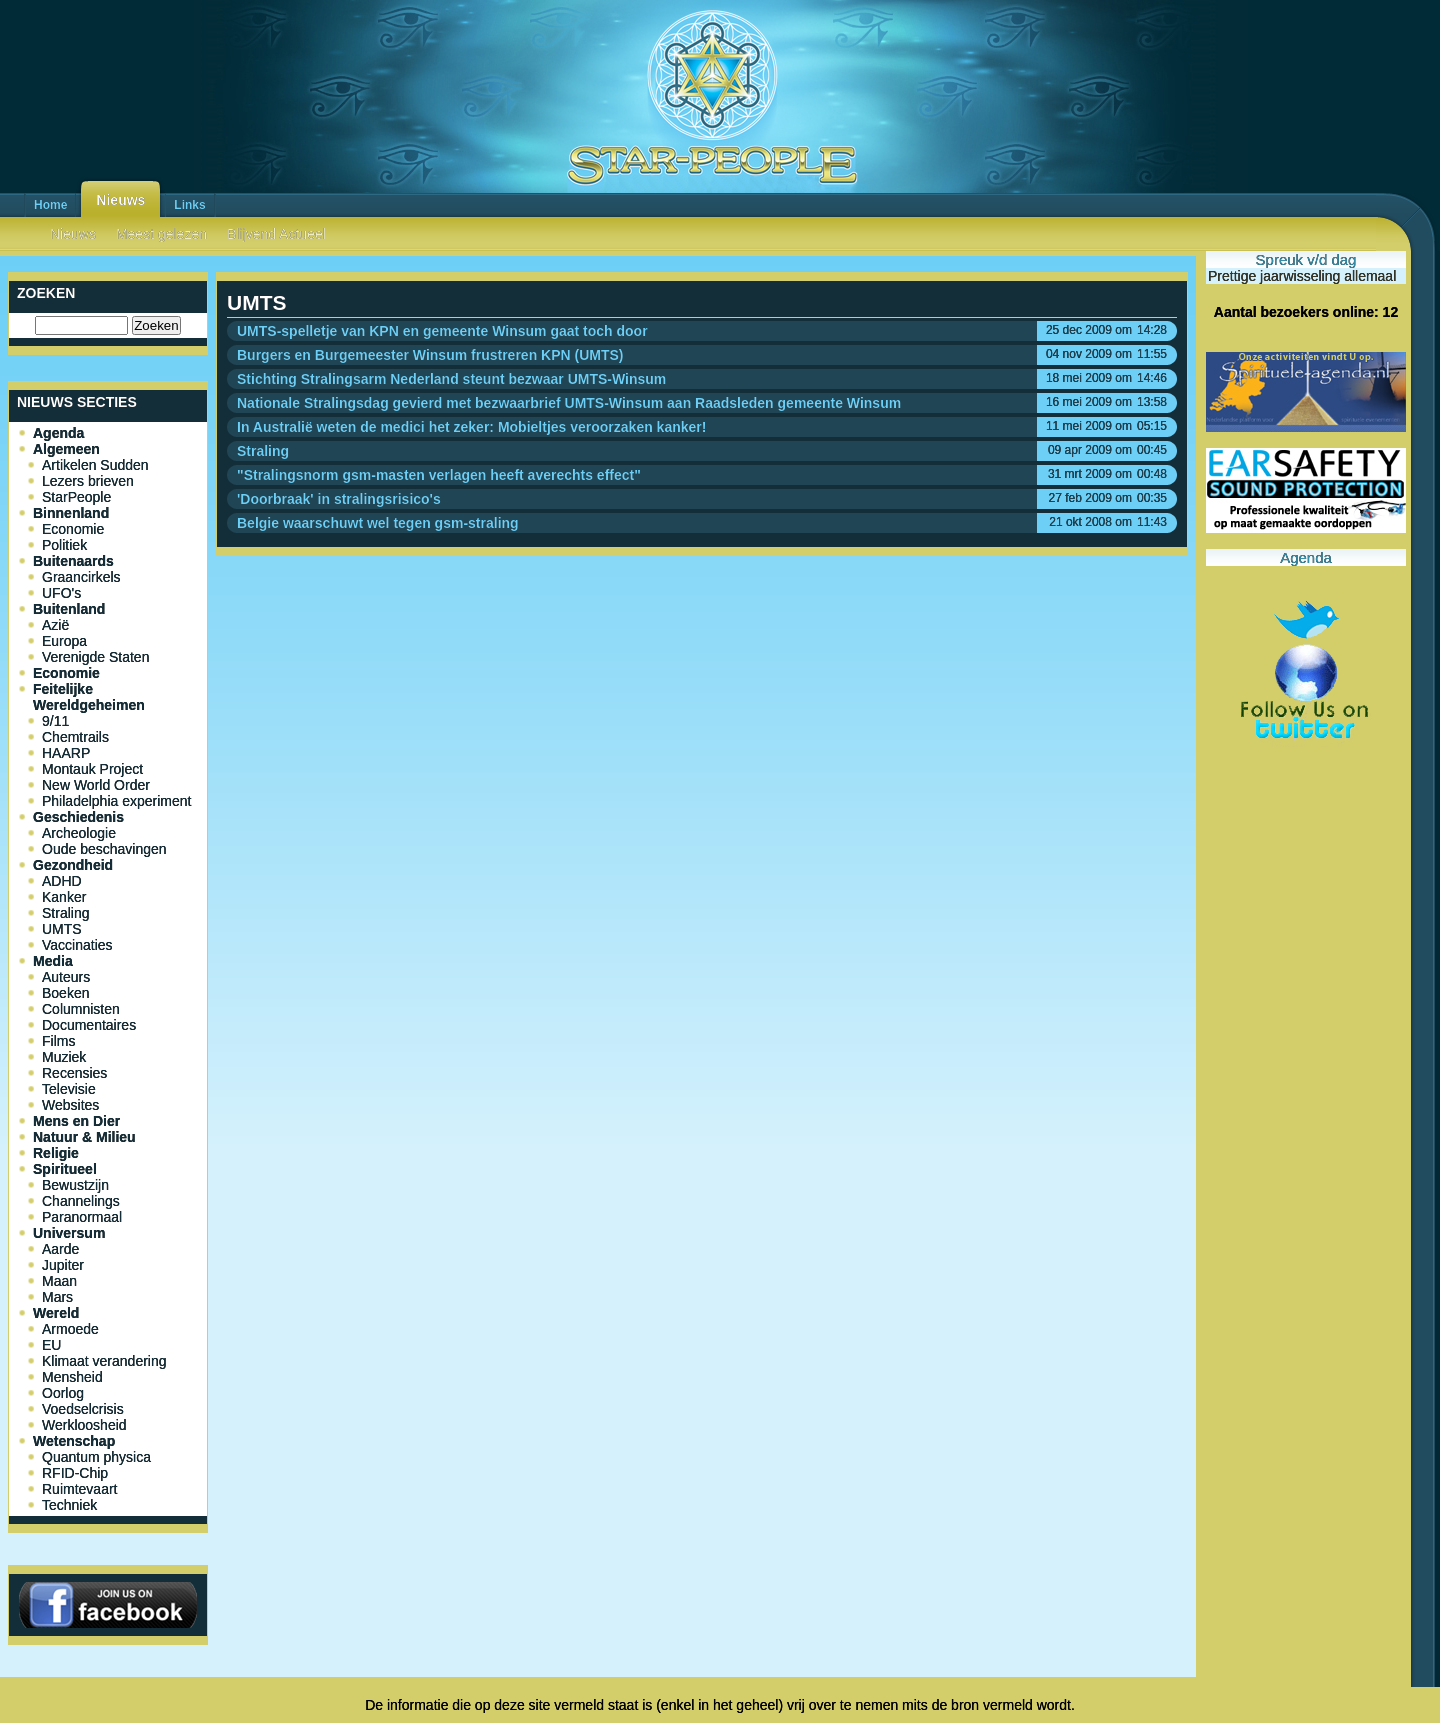  Describe the element at coordinates (95, 465) in the screenshot. I see `Artikelen Sudden` at that location.